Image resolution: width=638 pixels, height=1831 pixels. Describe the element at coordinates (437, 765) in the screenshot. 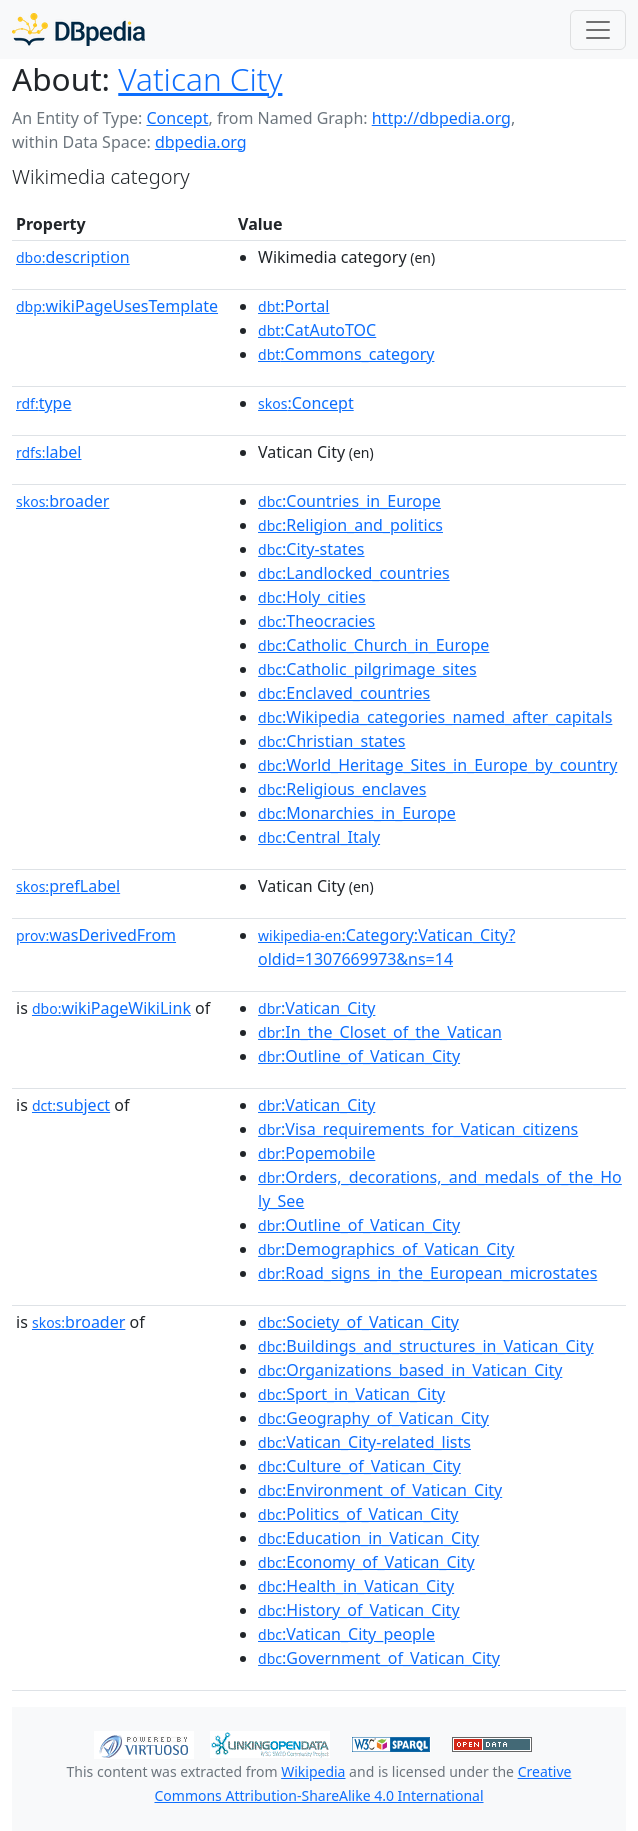

I see `:World_Heritage_Sites_in_Europe_by_country` at that location.